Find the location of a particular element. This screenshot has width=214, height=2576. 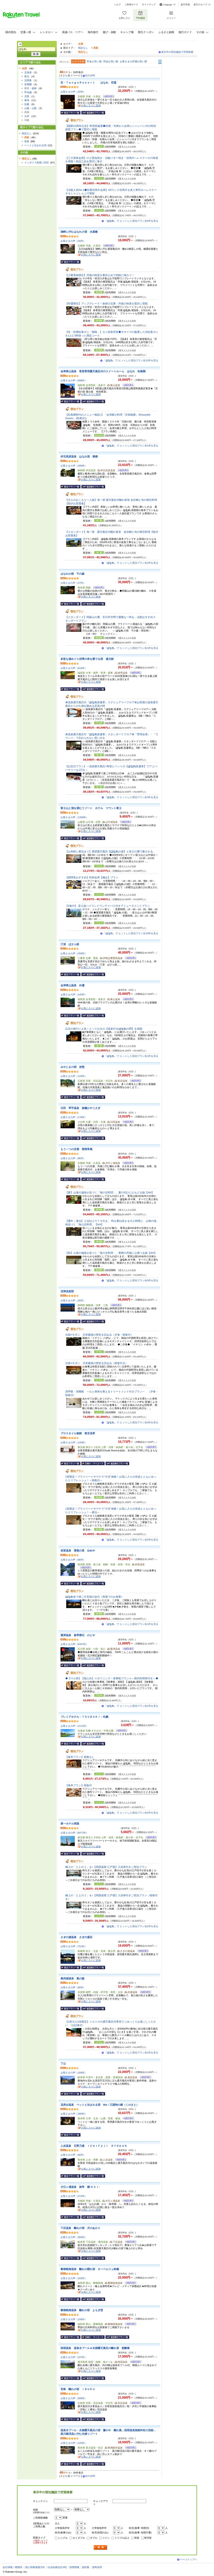

お客さまの声（46件） is located at coordinates (73, 2154).